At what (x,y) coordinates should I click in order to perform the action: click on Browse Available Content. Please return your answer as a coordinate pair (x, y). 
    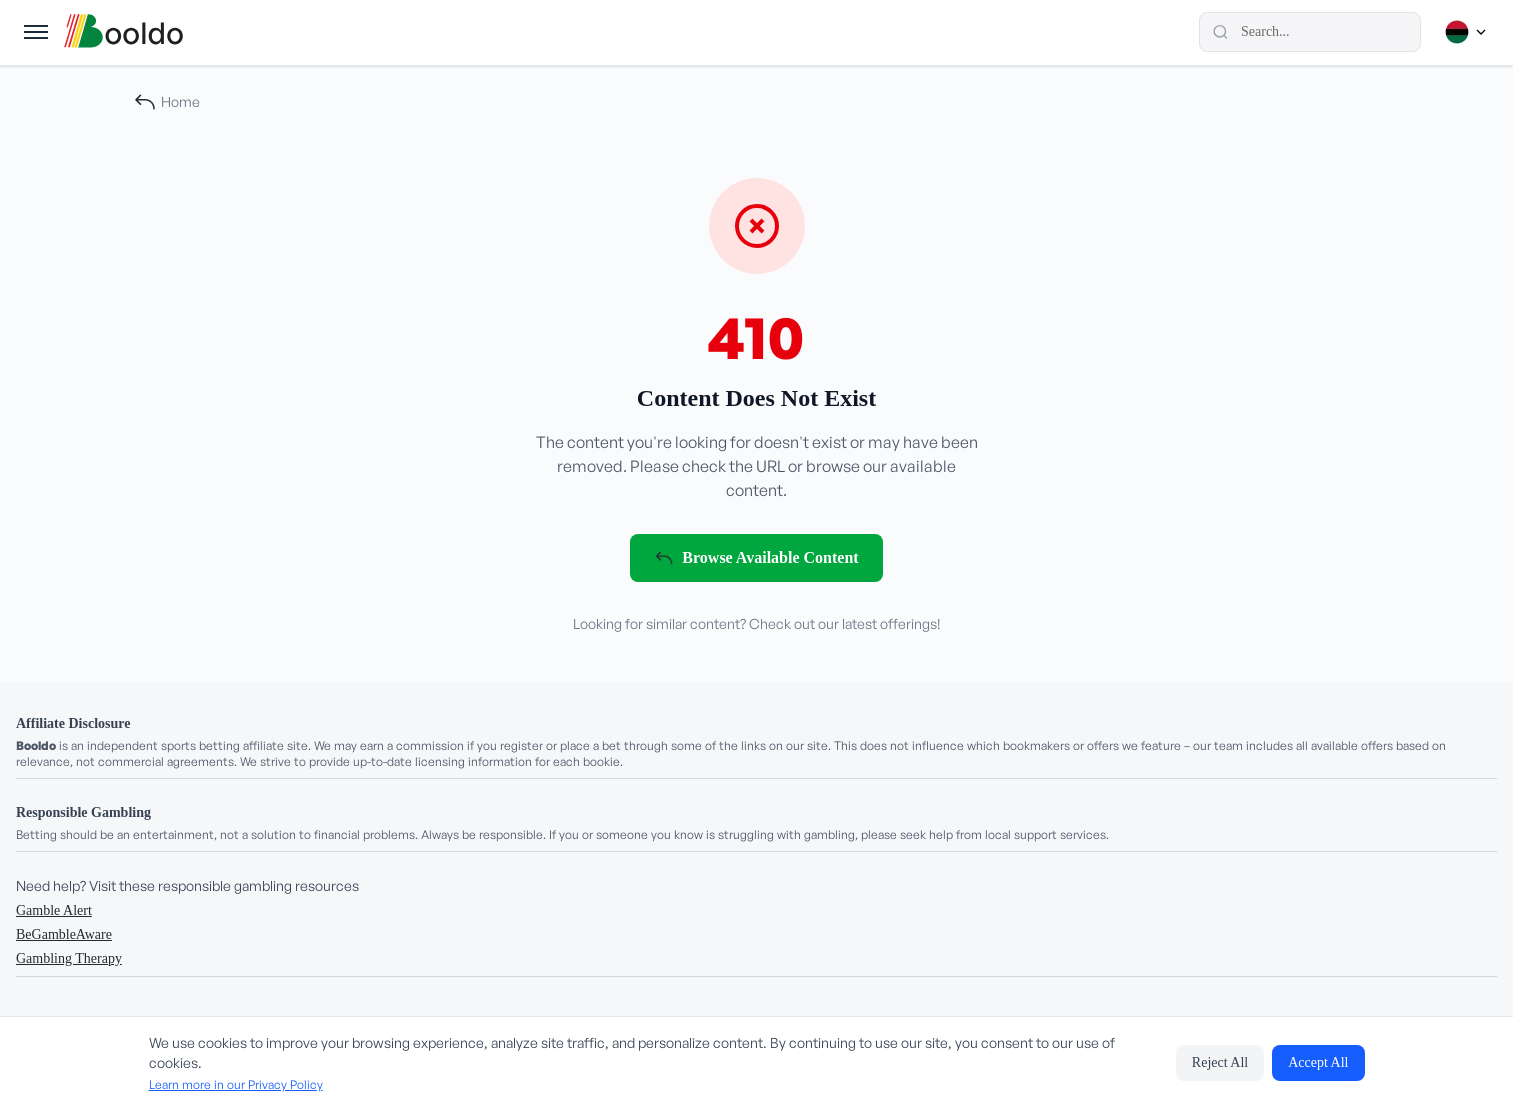
    Looking at the image, I should click on (756, 558).